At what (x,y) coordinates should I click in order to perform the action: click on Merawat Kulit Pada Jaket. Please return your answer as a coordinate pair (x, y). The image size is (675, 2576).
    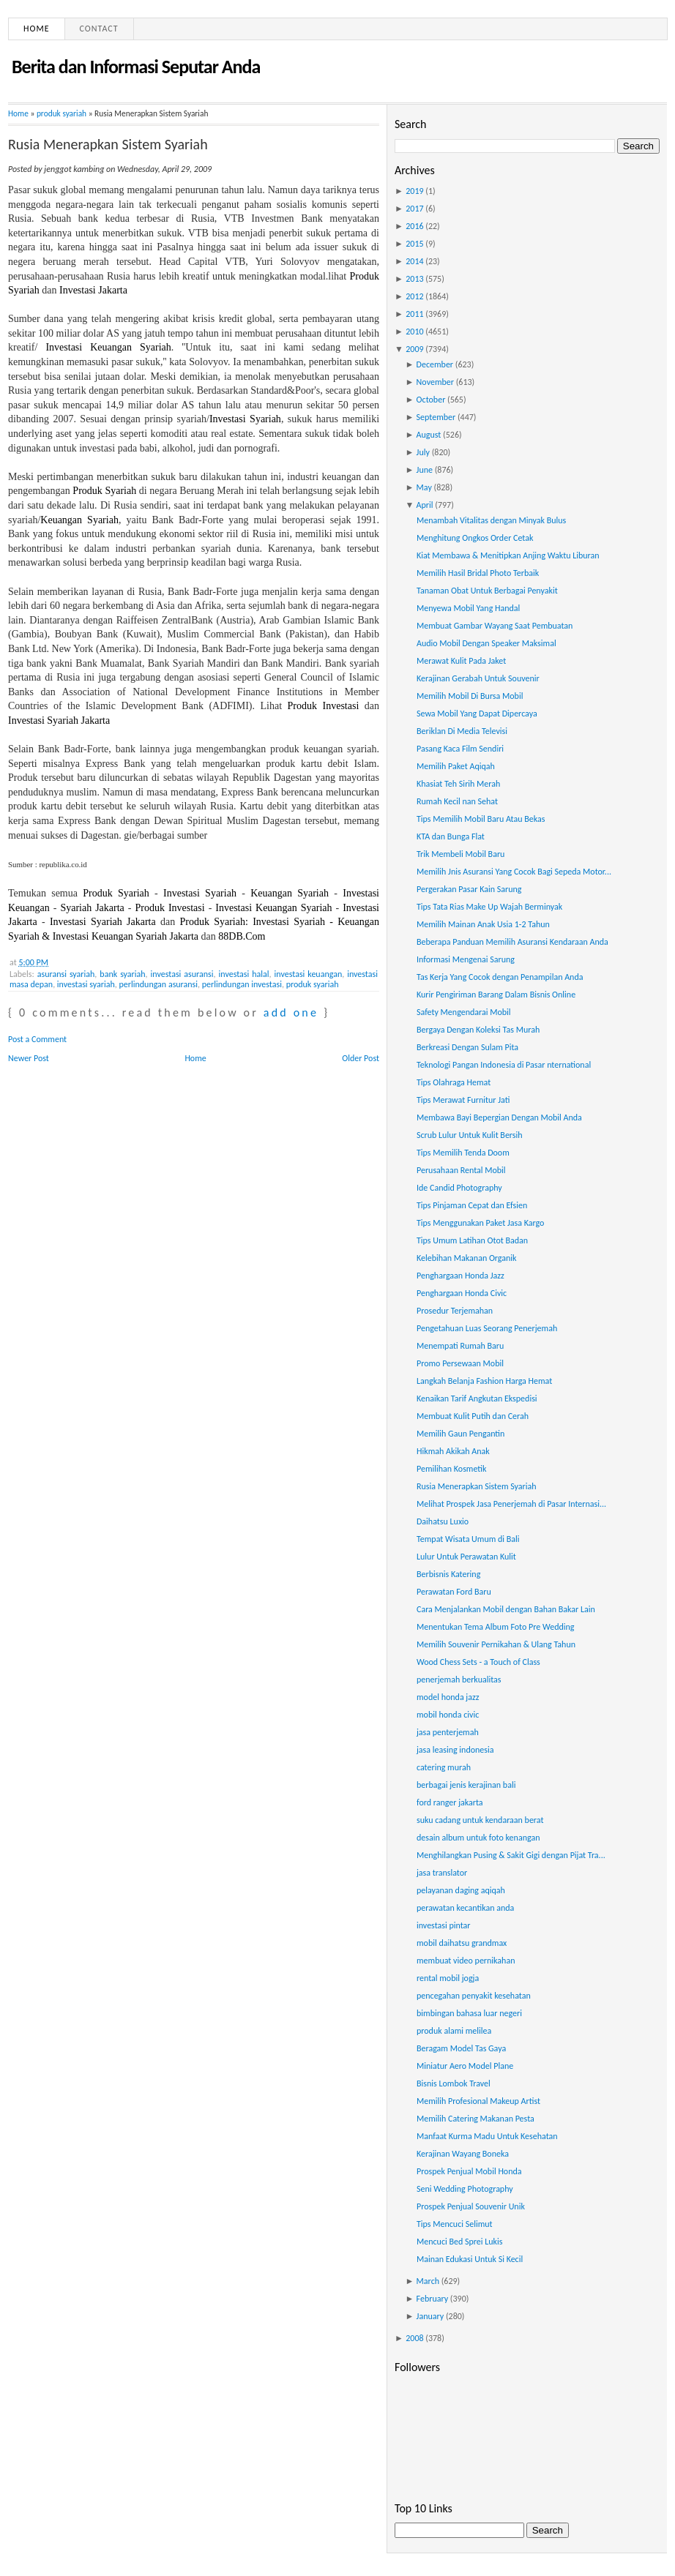
    Looking at the image, I should click on (461, 661).